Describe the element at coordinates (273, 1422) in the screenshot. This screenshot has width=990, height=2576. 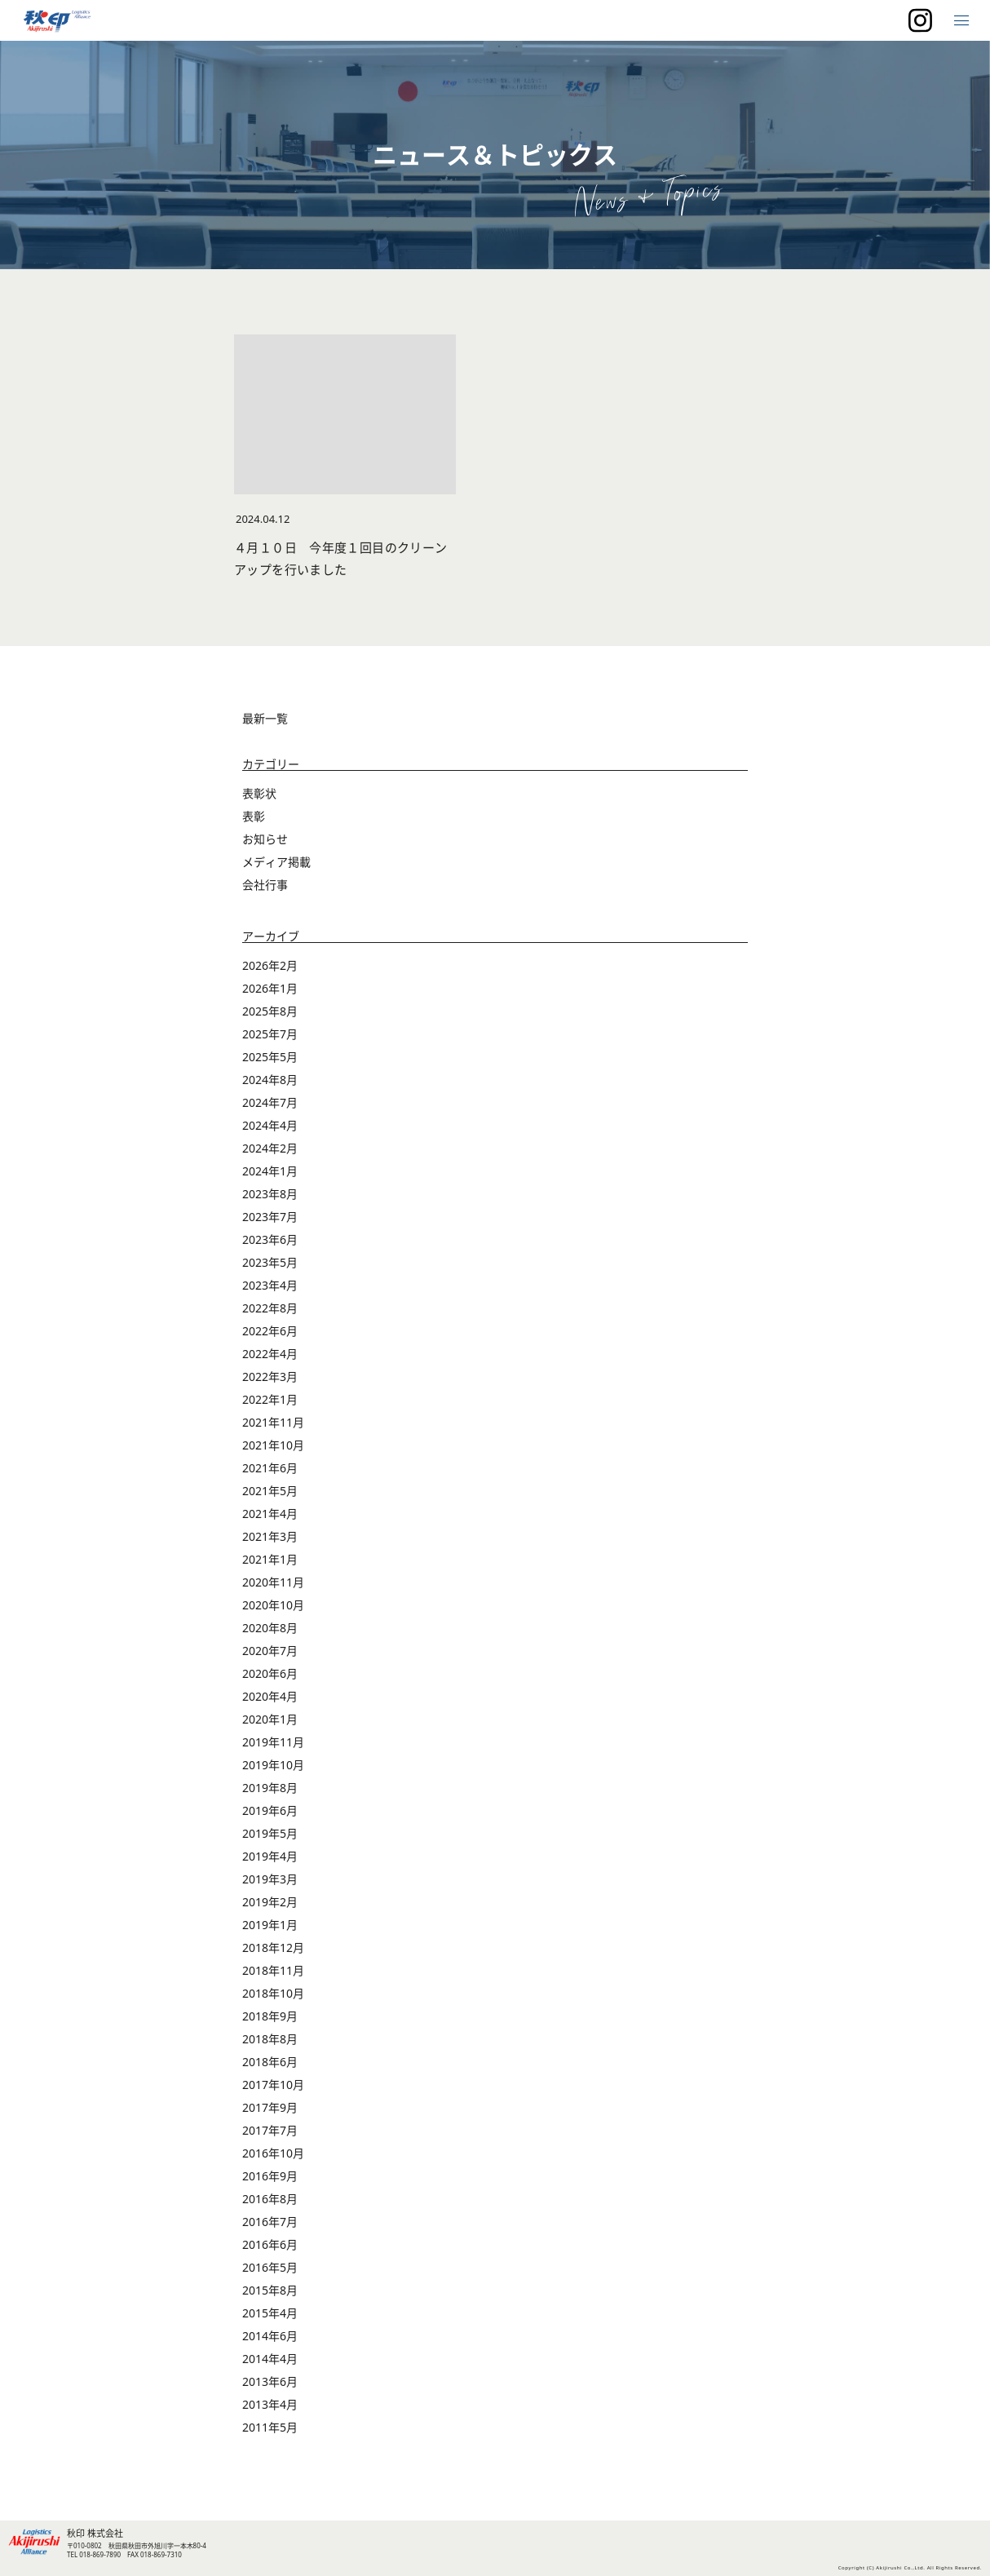
I see `2021年11月` at that location.